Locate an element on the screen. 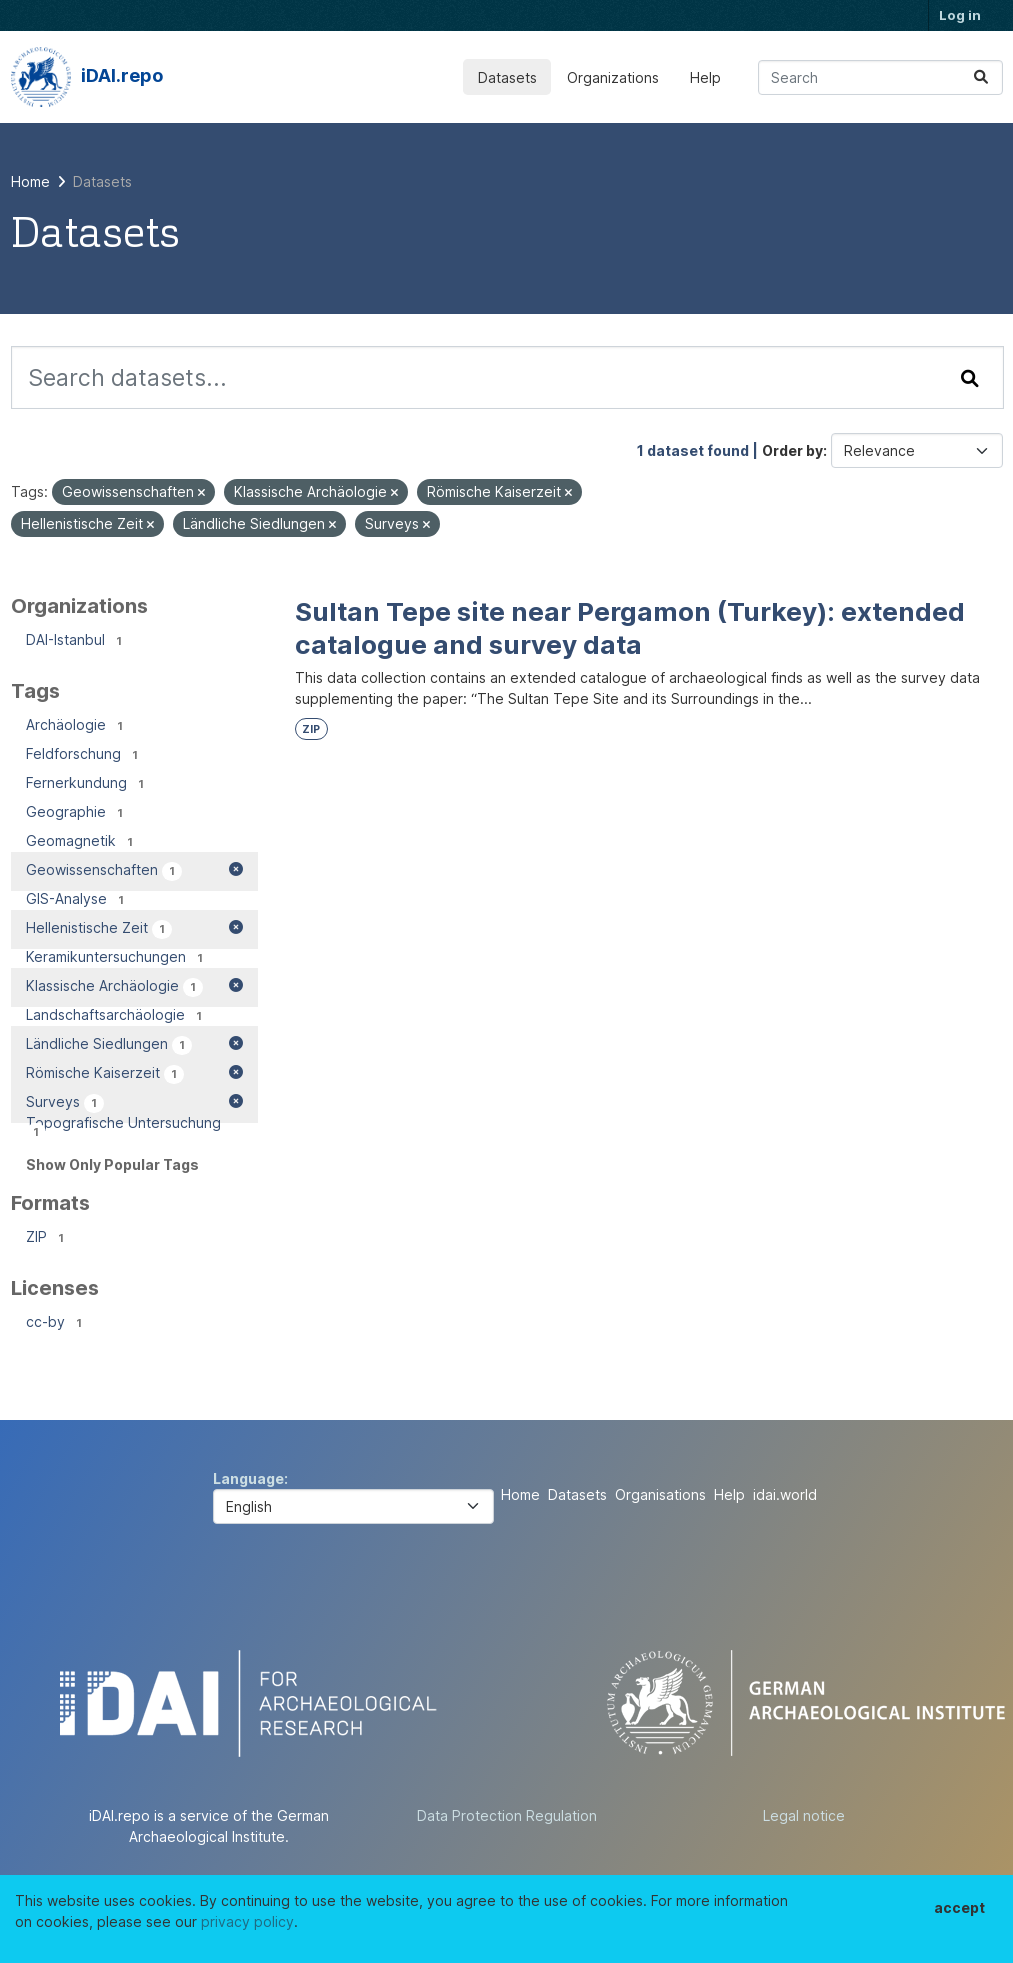 The width and height of the screenshot is (1013, 1963). [Submit] is located at coordinates (981, 77).